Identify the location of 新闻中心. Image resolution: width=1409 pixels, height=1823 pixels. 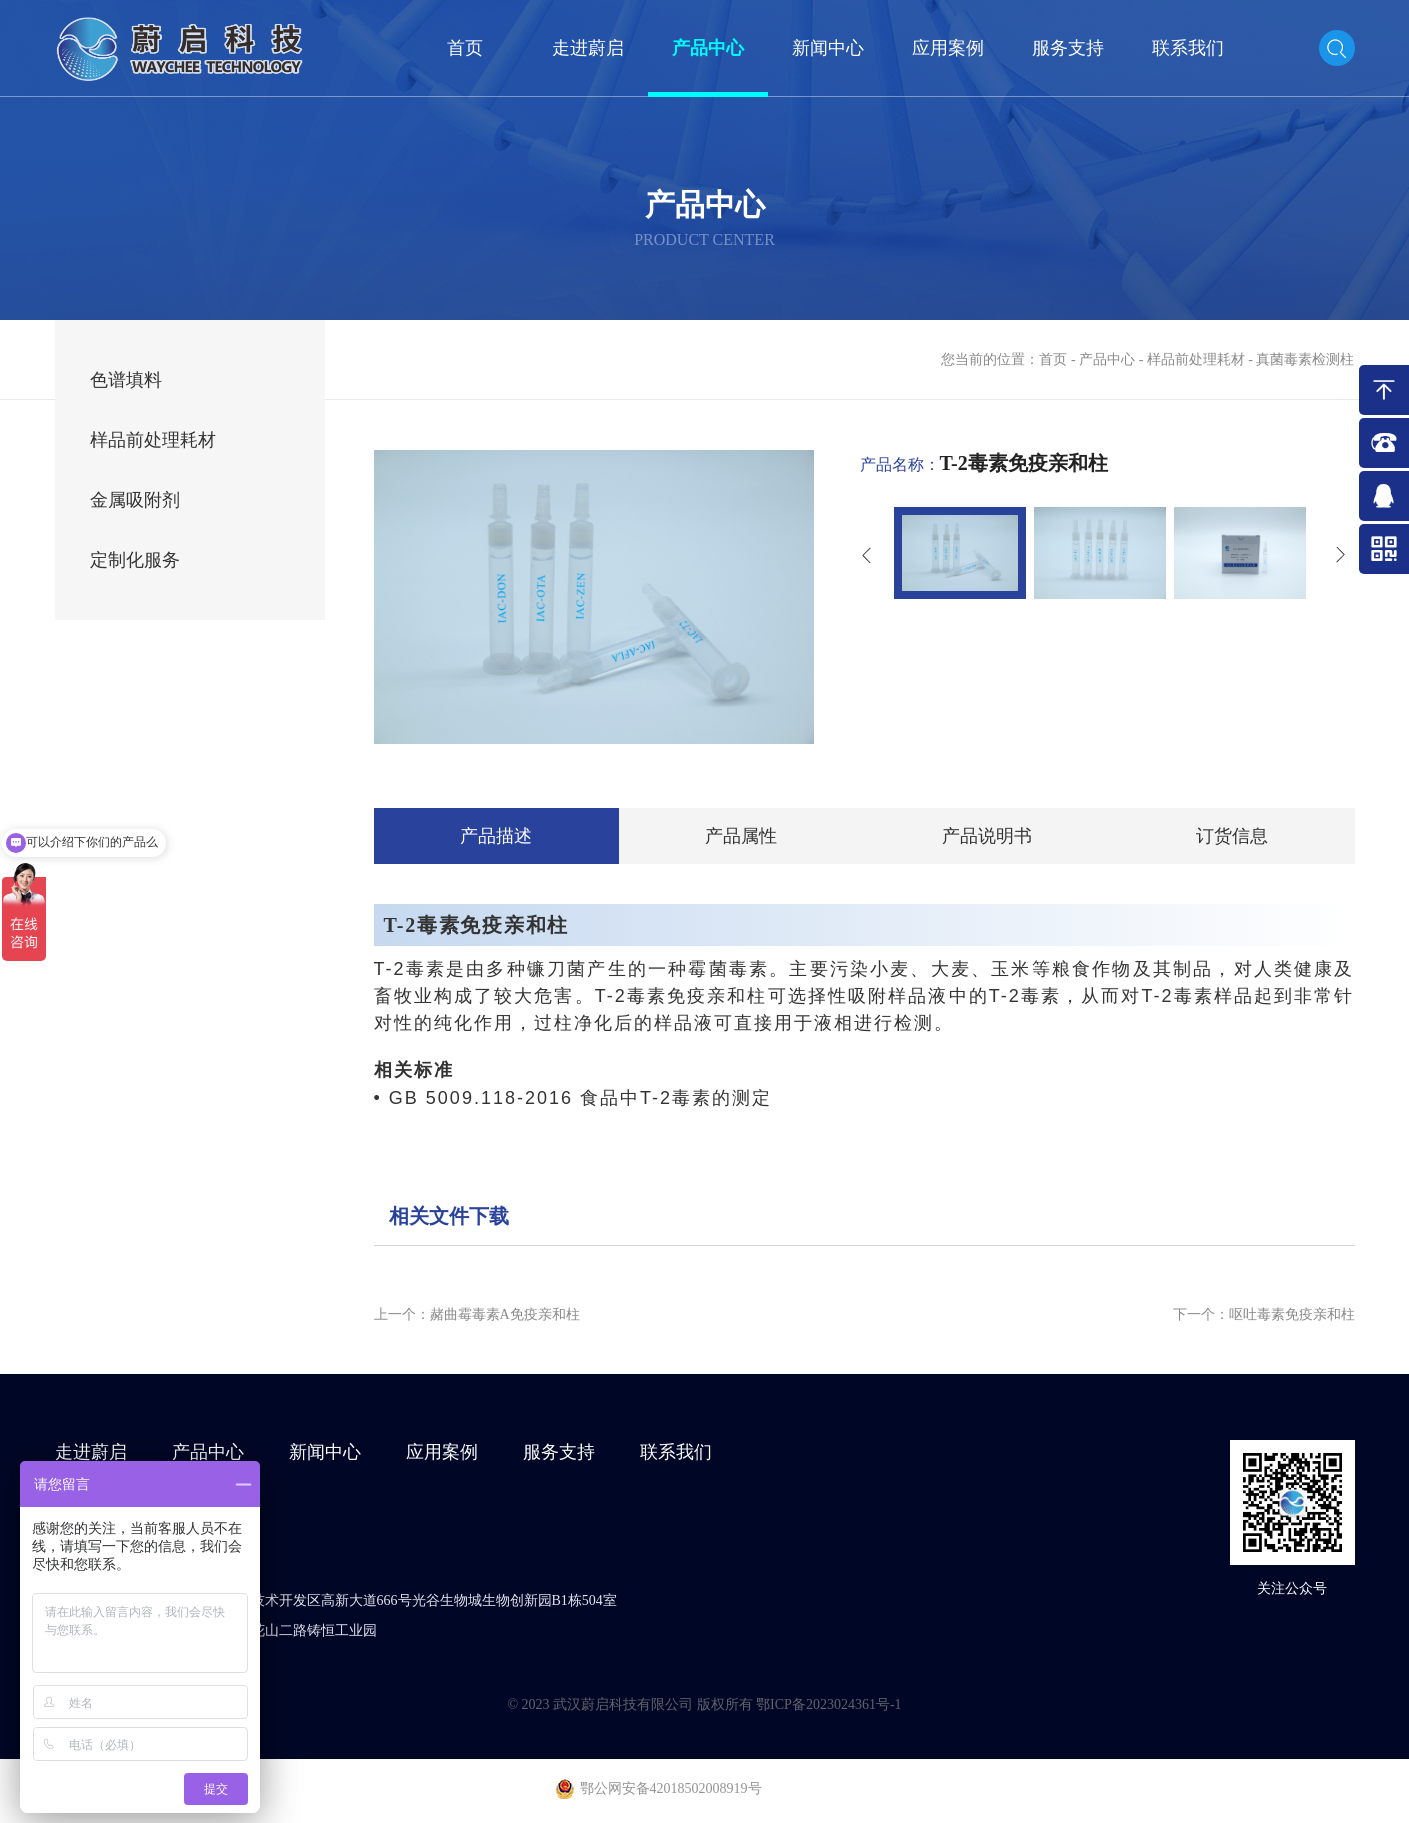
(828, 48).